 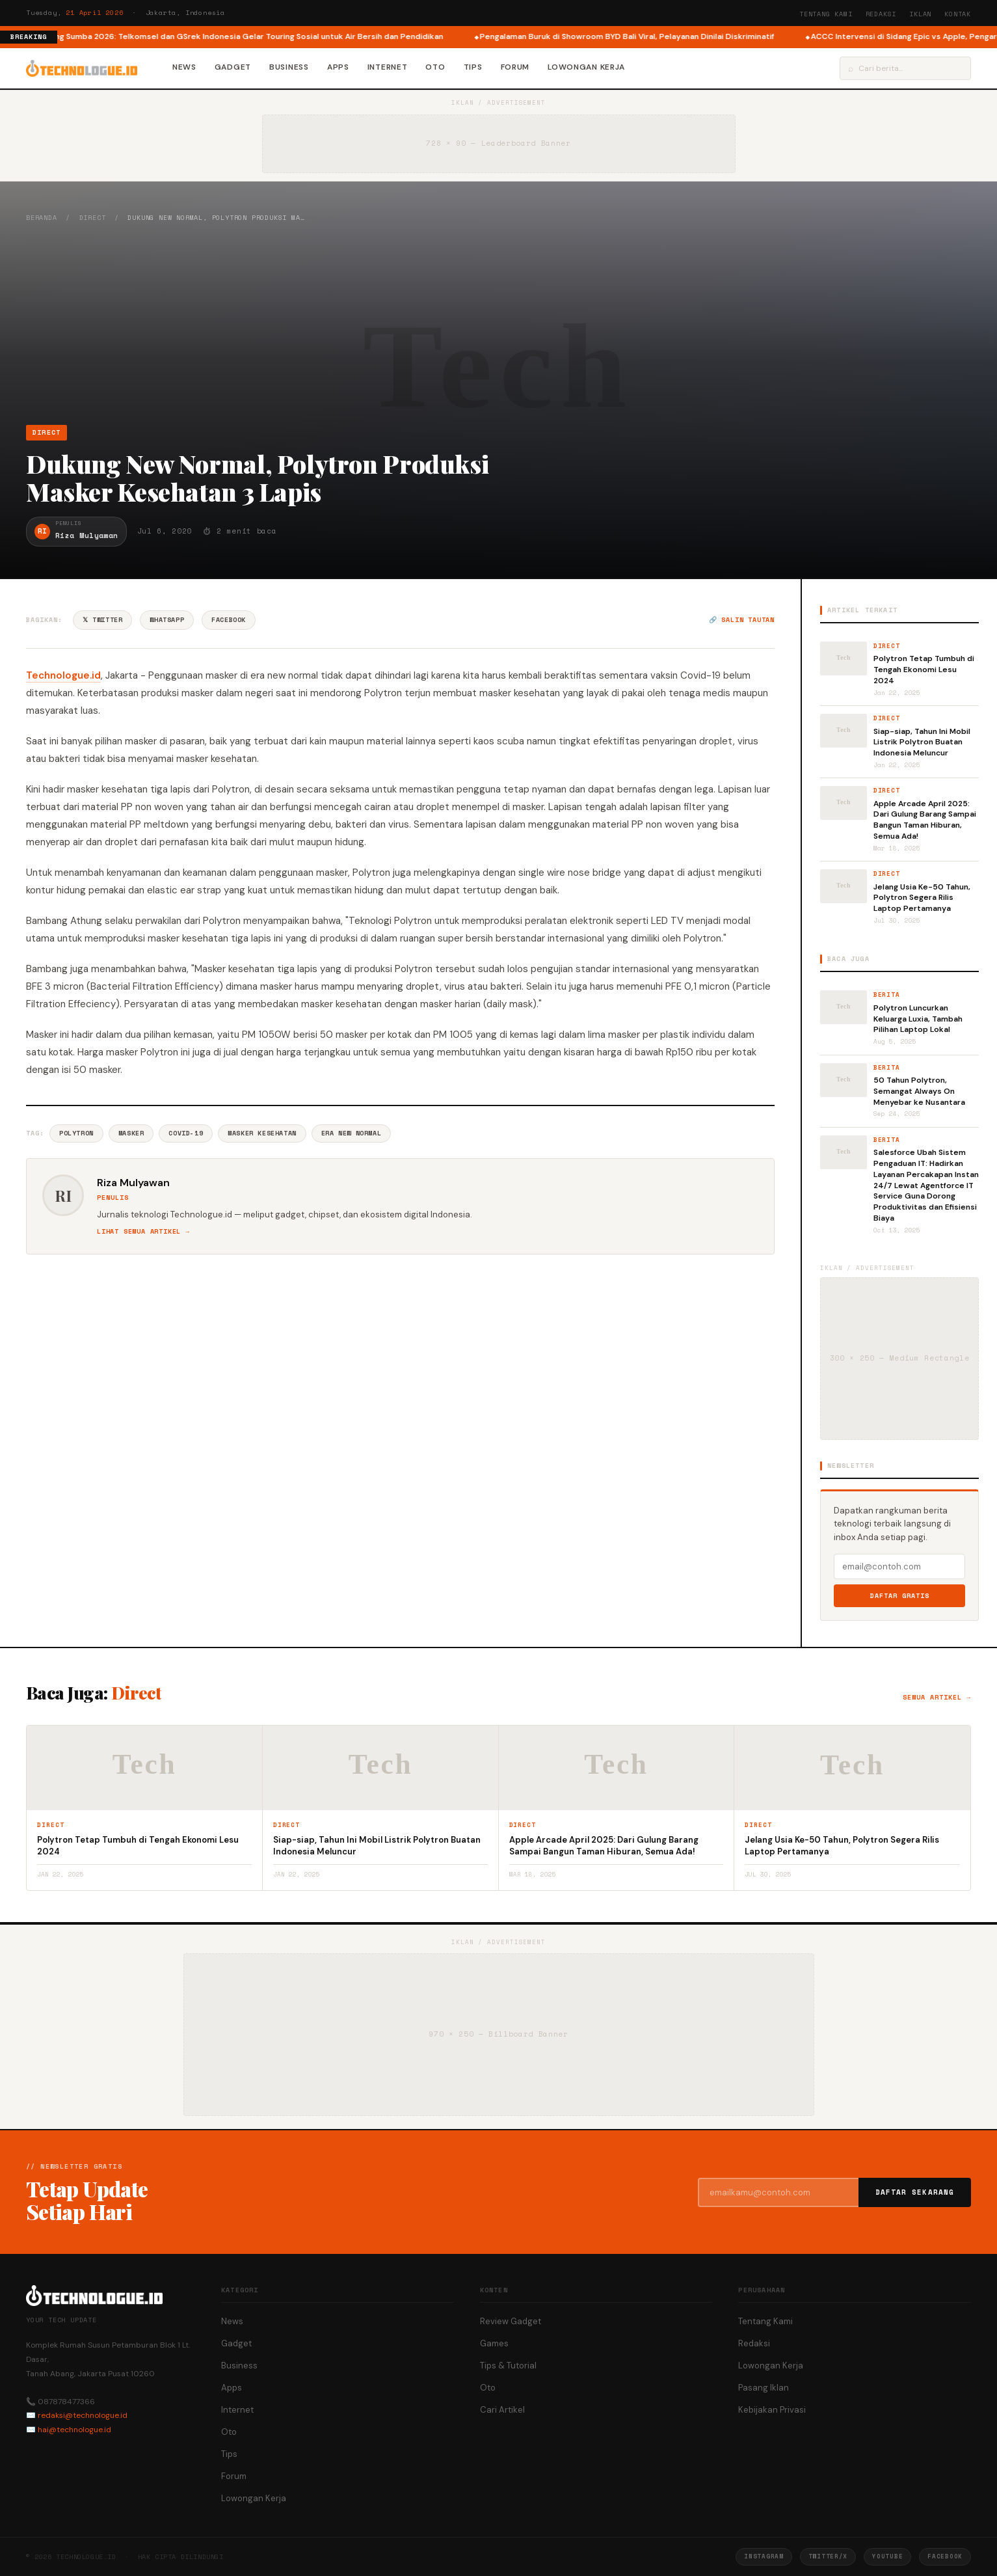 What do you see at coordinates (82, 2415) in the screenshot?
I see `redaksi@technologue.id` at bounding box center [82, 2415].